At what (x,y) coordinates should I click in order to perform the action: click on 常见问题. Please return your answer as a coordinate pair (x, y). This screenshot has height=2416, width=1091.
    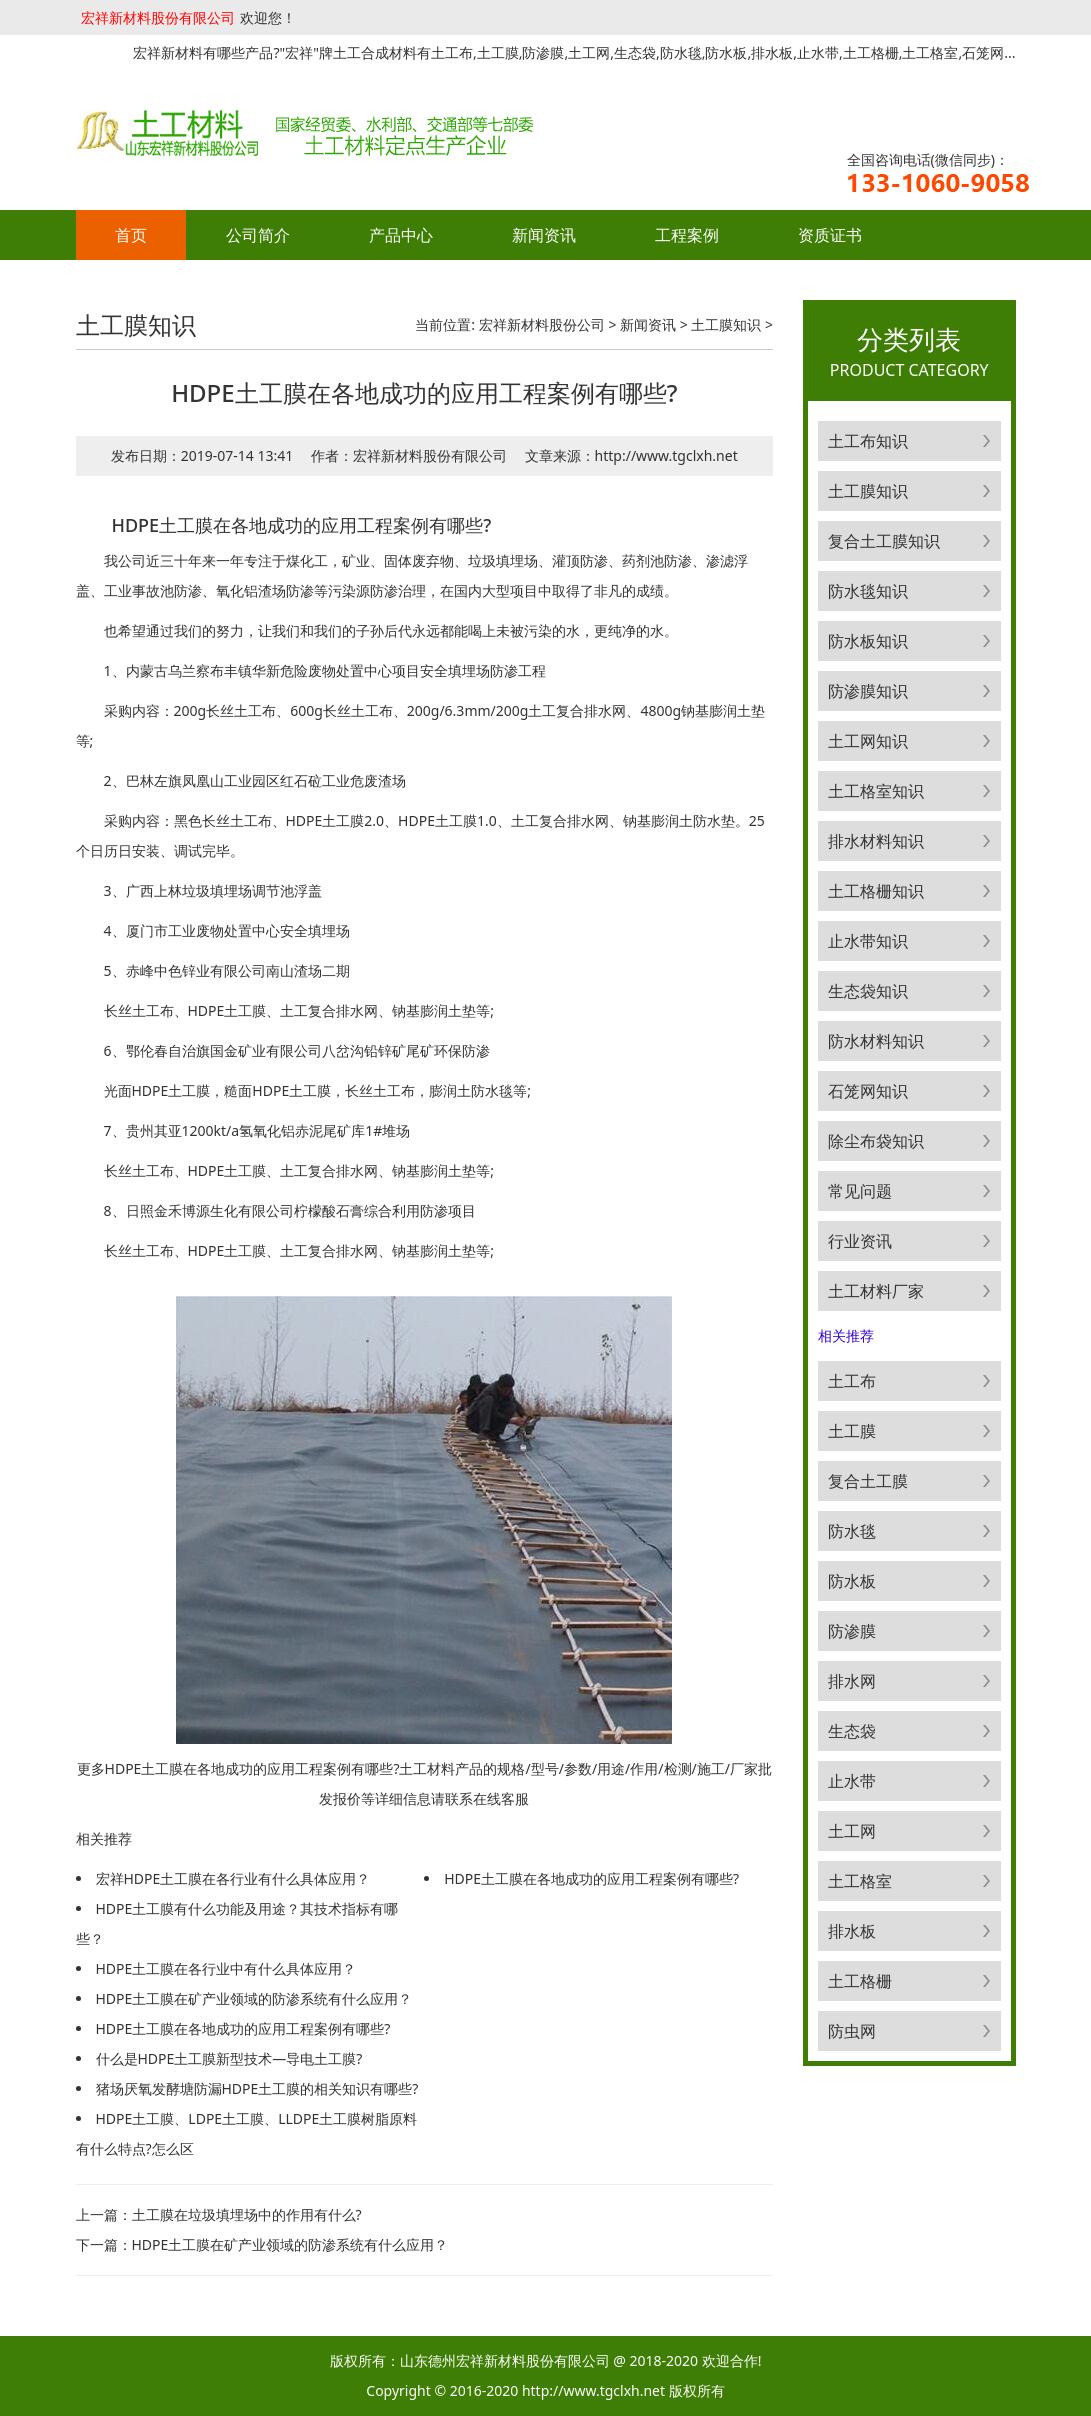
    Looking at the image, I should click on (860, 1191).